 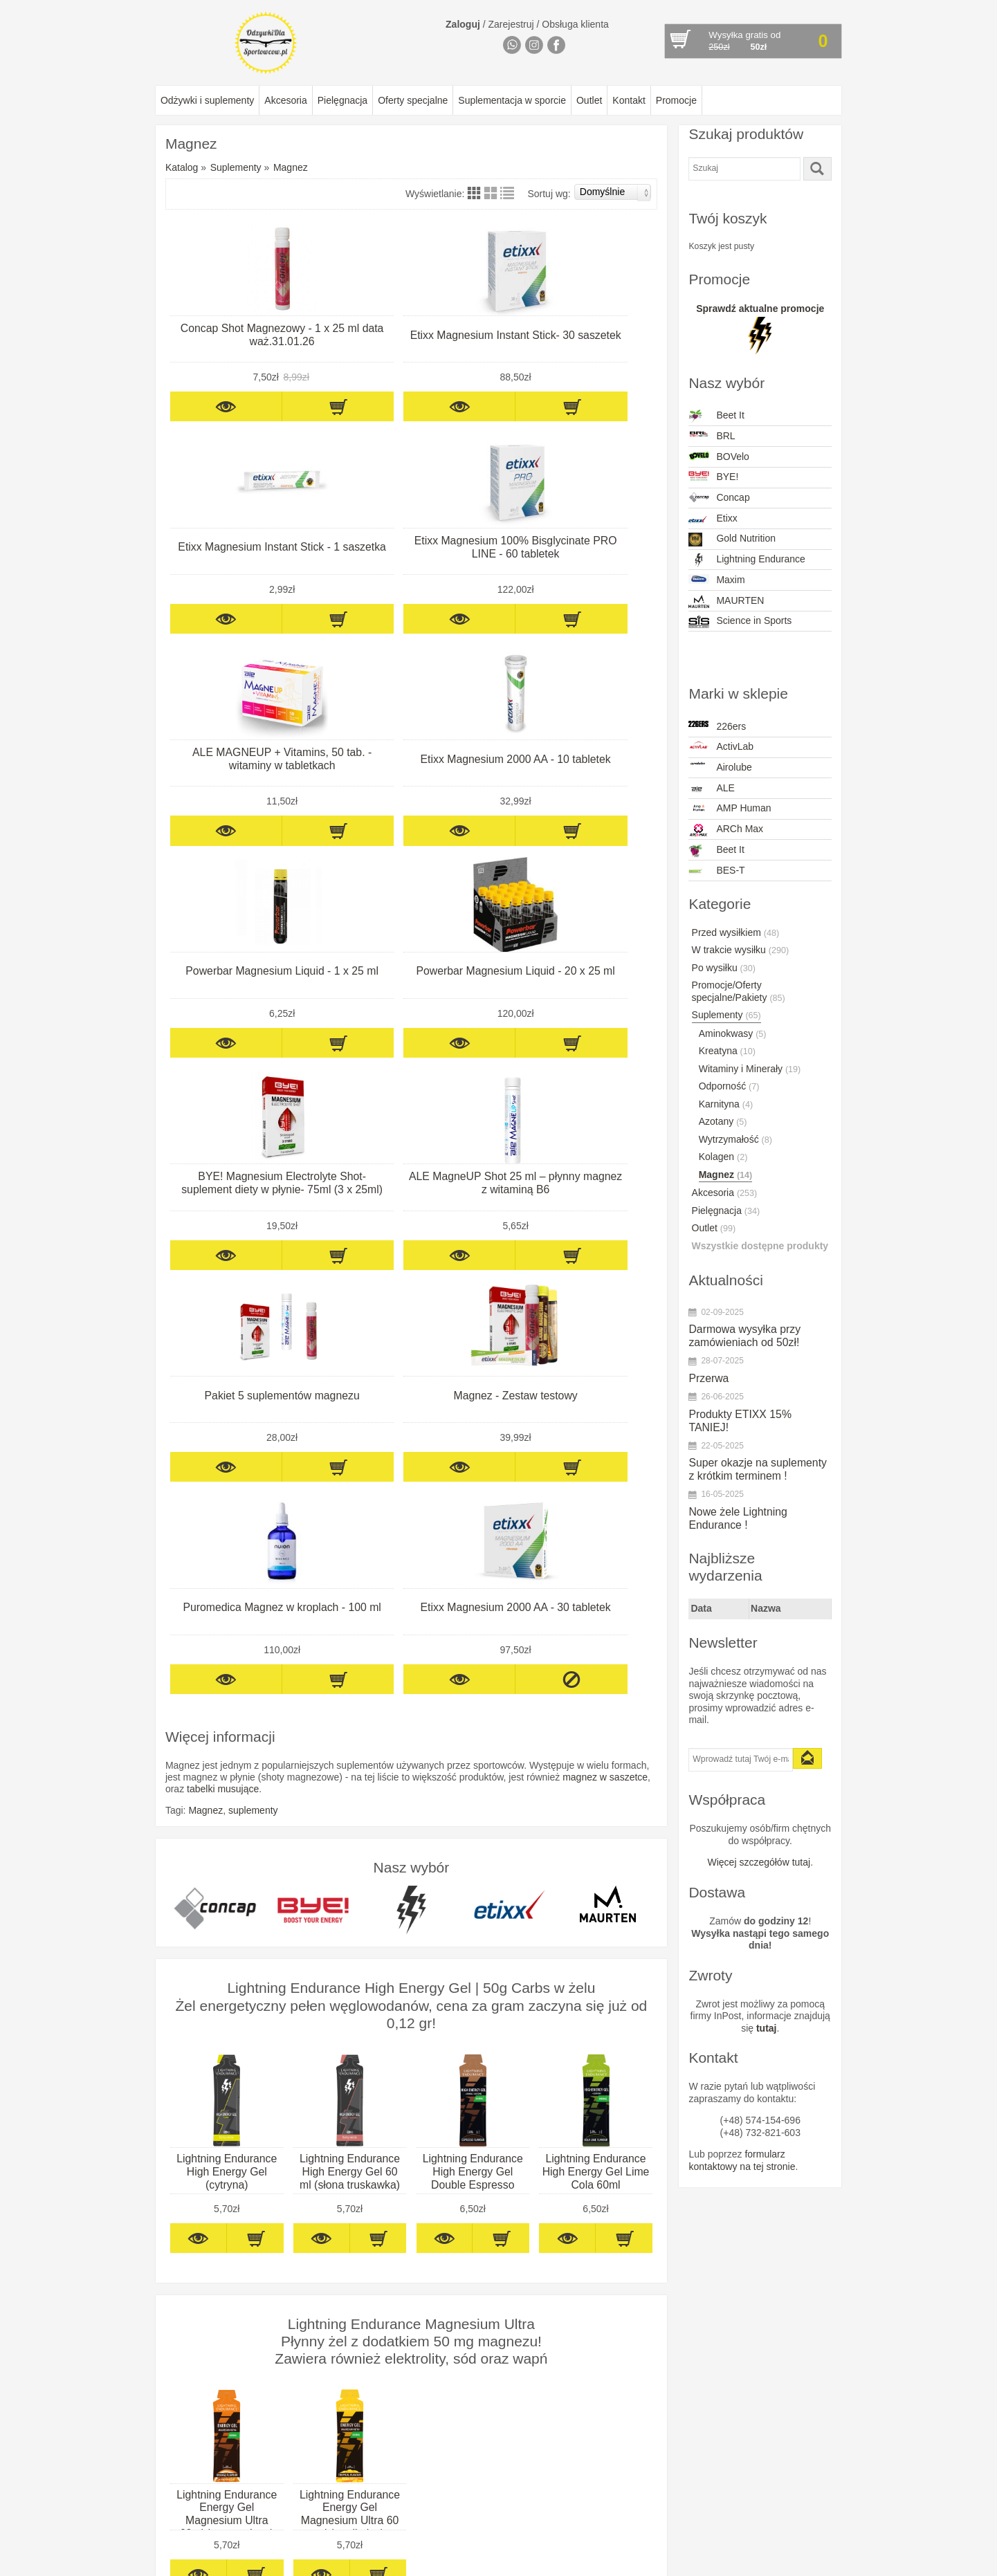 What do you see at coordinates (766, 2028) in the screenshot?
I see `tutaj` at bounding box center [766, 2028].